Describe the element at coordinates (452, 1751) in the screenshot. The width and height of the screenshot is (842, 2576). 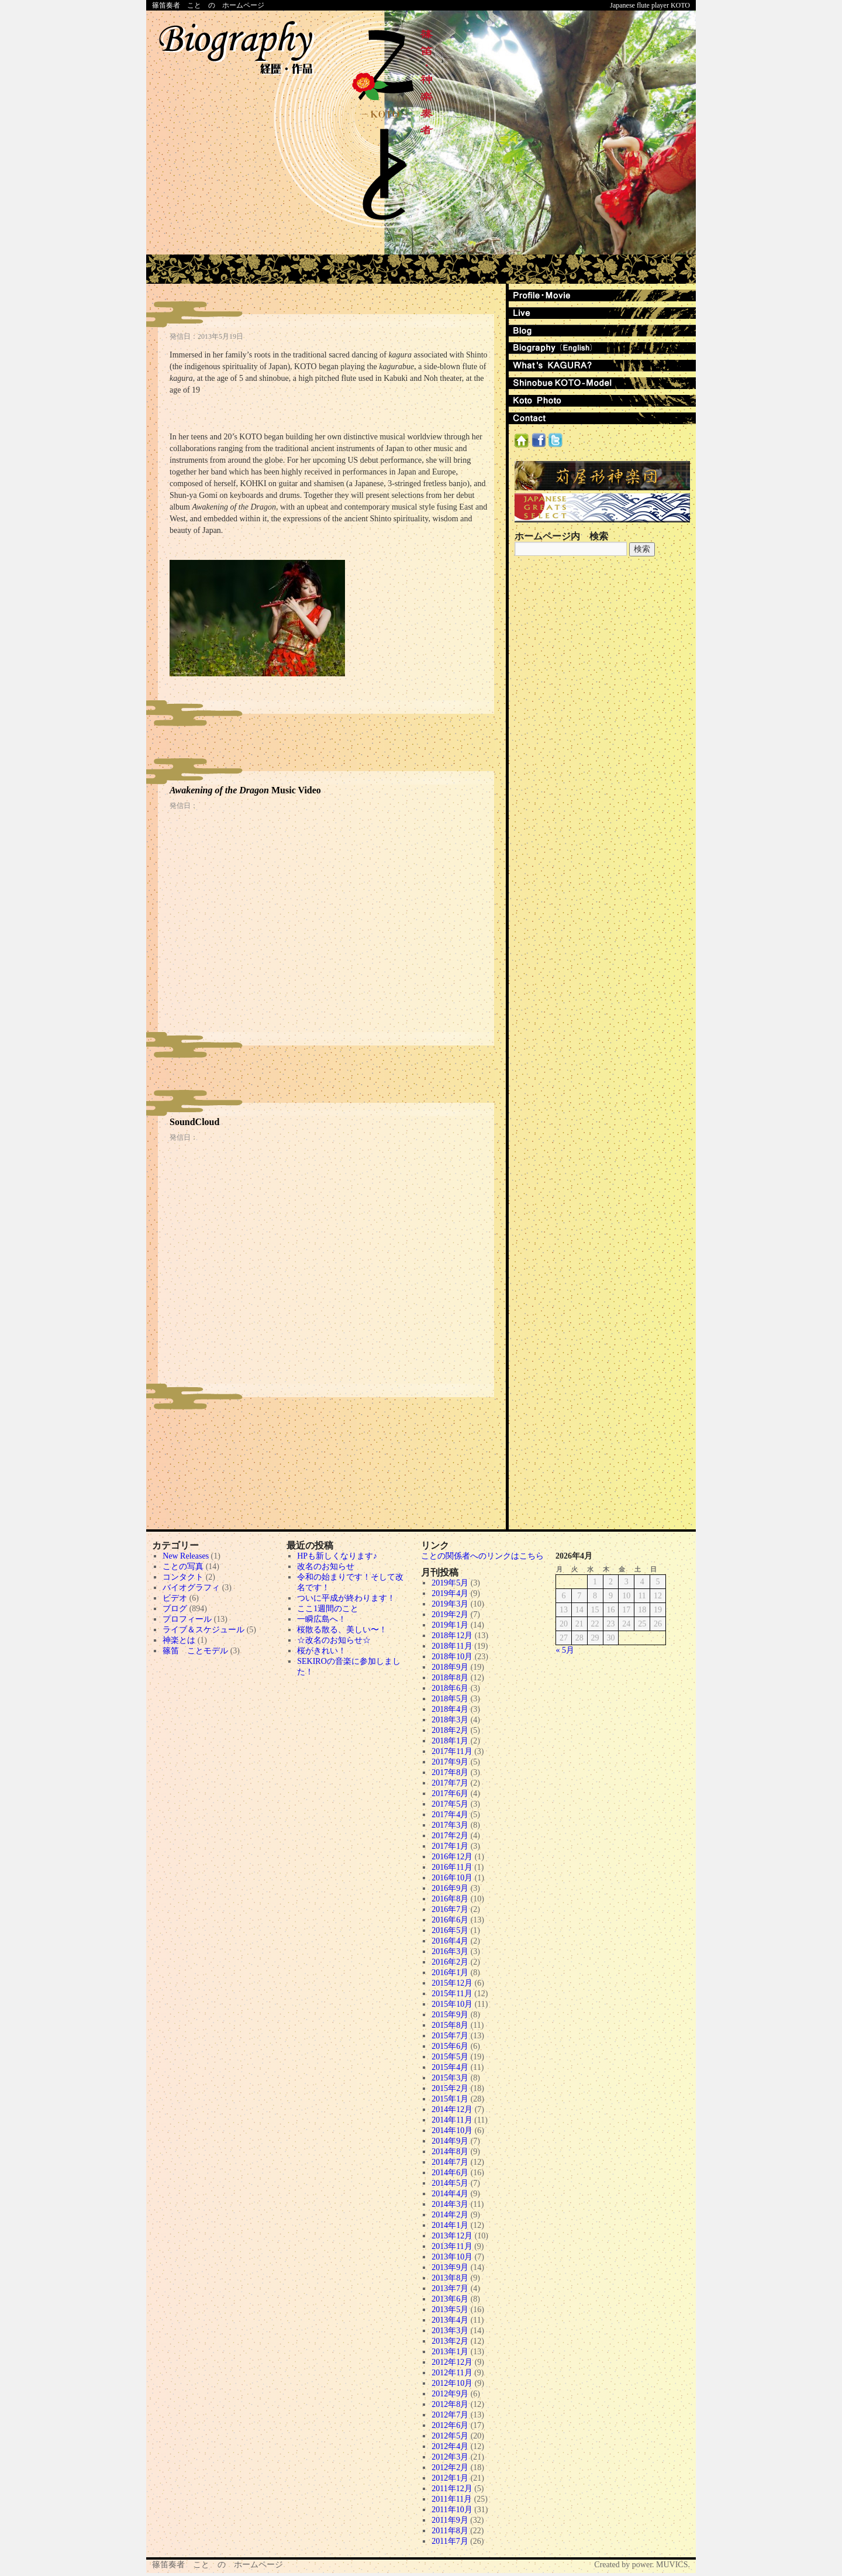
I see `2017年11月` at that location.